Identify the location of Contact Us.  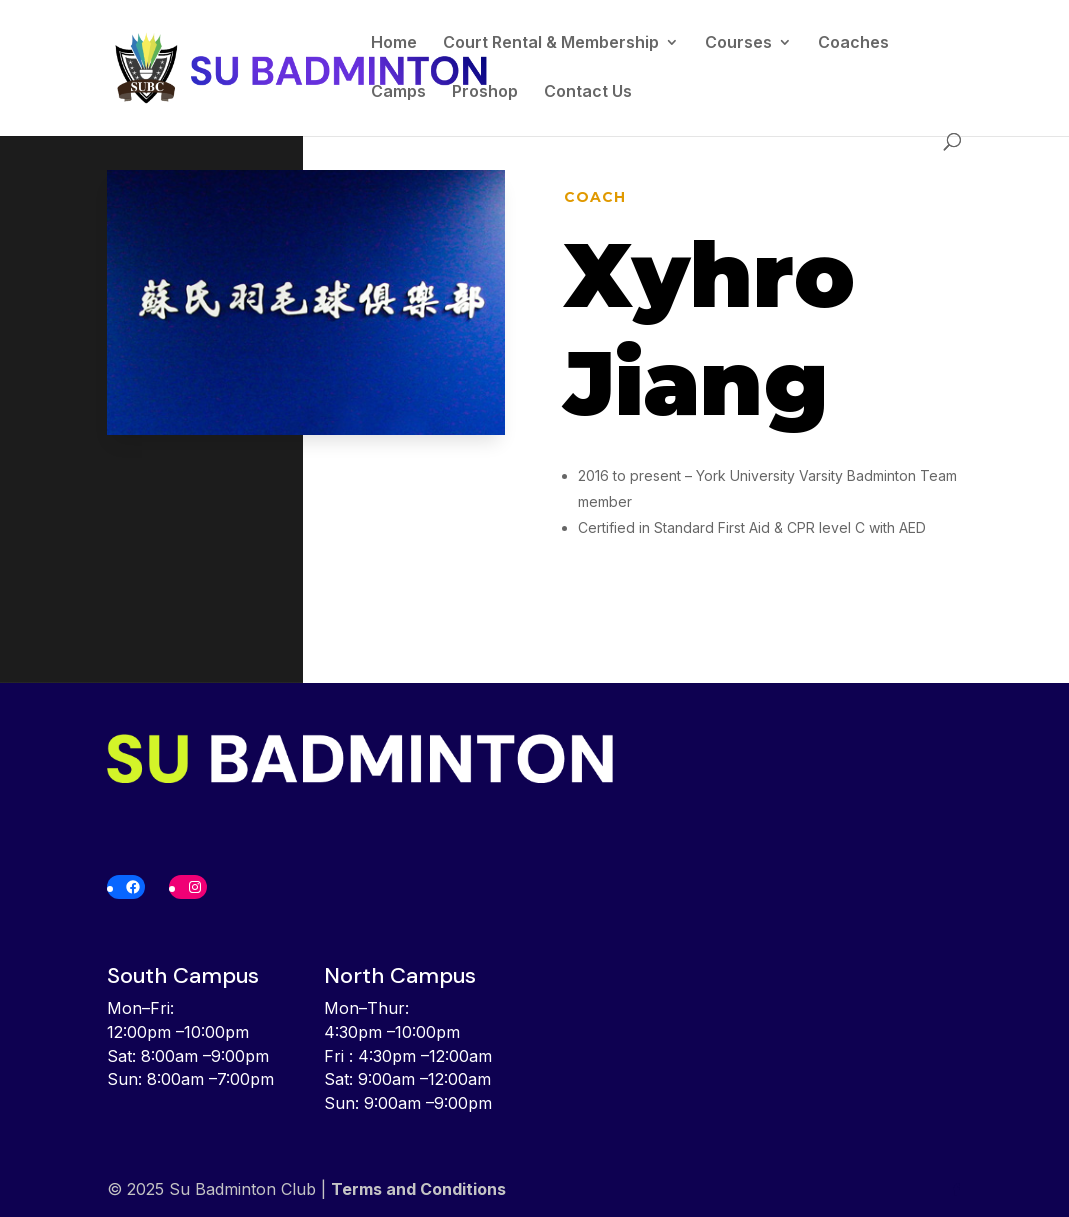
(588, 92).